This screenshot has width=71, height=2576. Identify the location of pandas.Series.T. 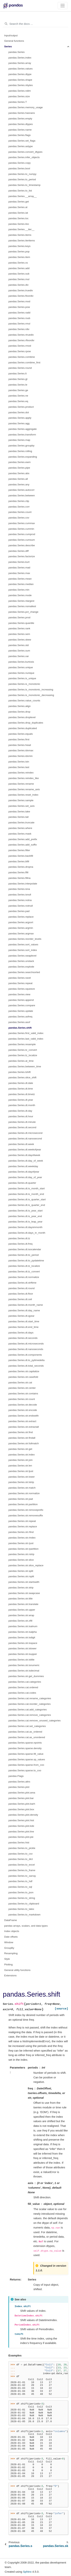
(17, 102).